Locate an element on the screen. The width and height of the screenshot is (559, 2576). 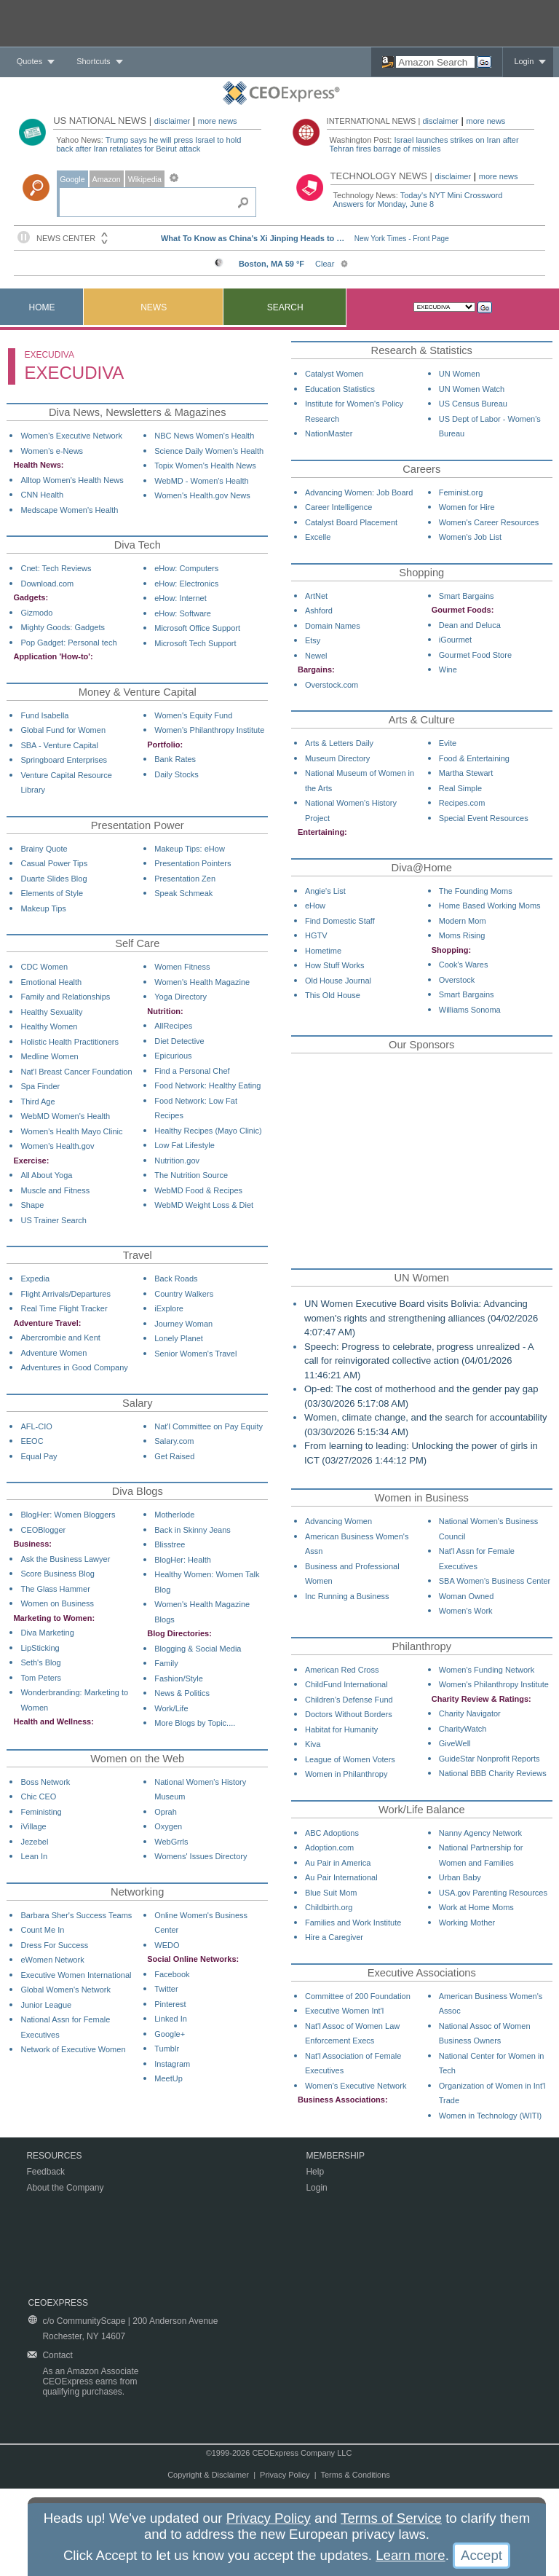
Excelle is located at coordinates (317, 537).